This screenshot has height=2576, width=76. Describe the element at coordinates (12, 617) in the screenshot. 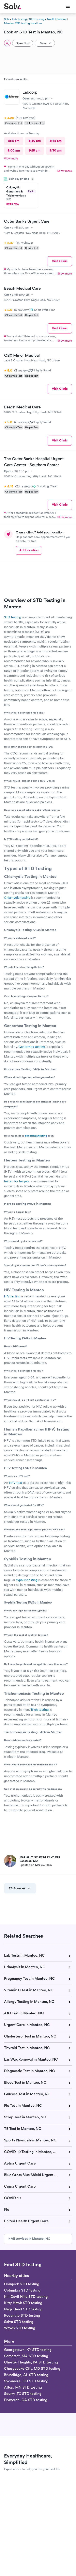

I see `STD testing` at that location.